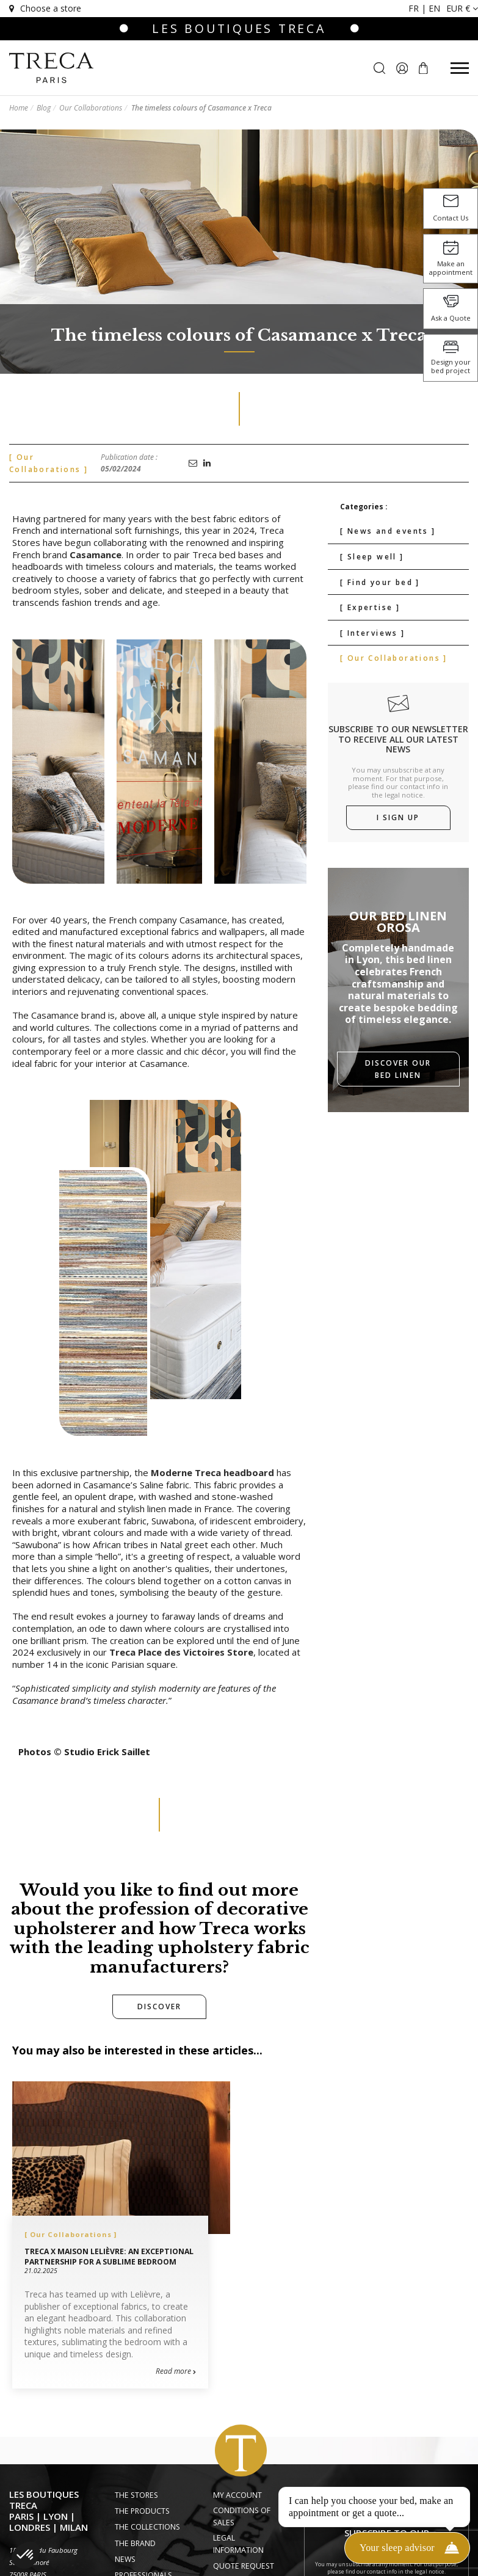 This screenshot has width=478, height=2576. I want to click on [ Expertise ], so click(370, 607).